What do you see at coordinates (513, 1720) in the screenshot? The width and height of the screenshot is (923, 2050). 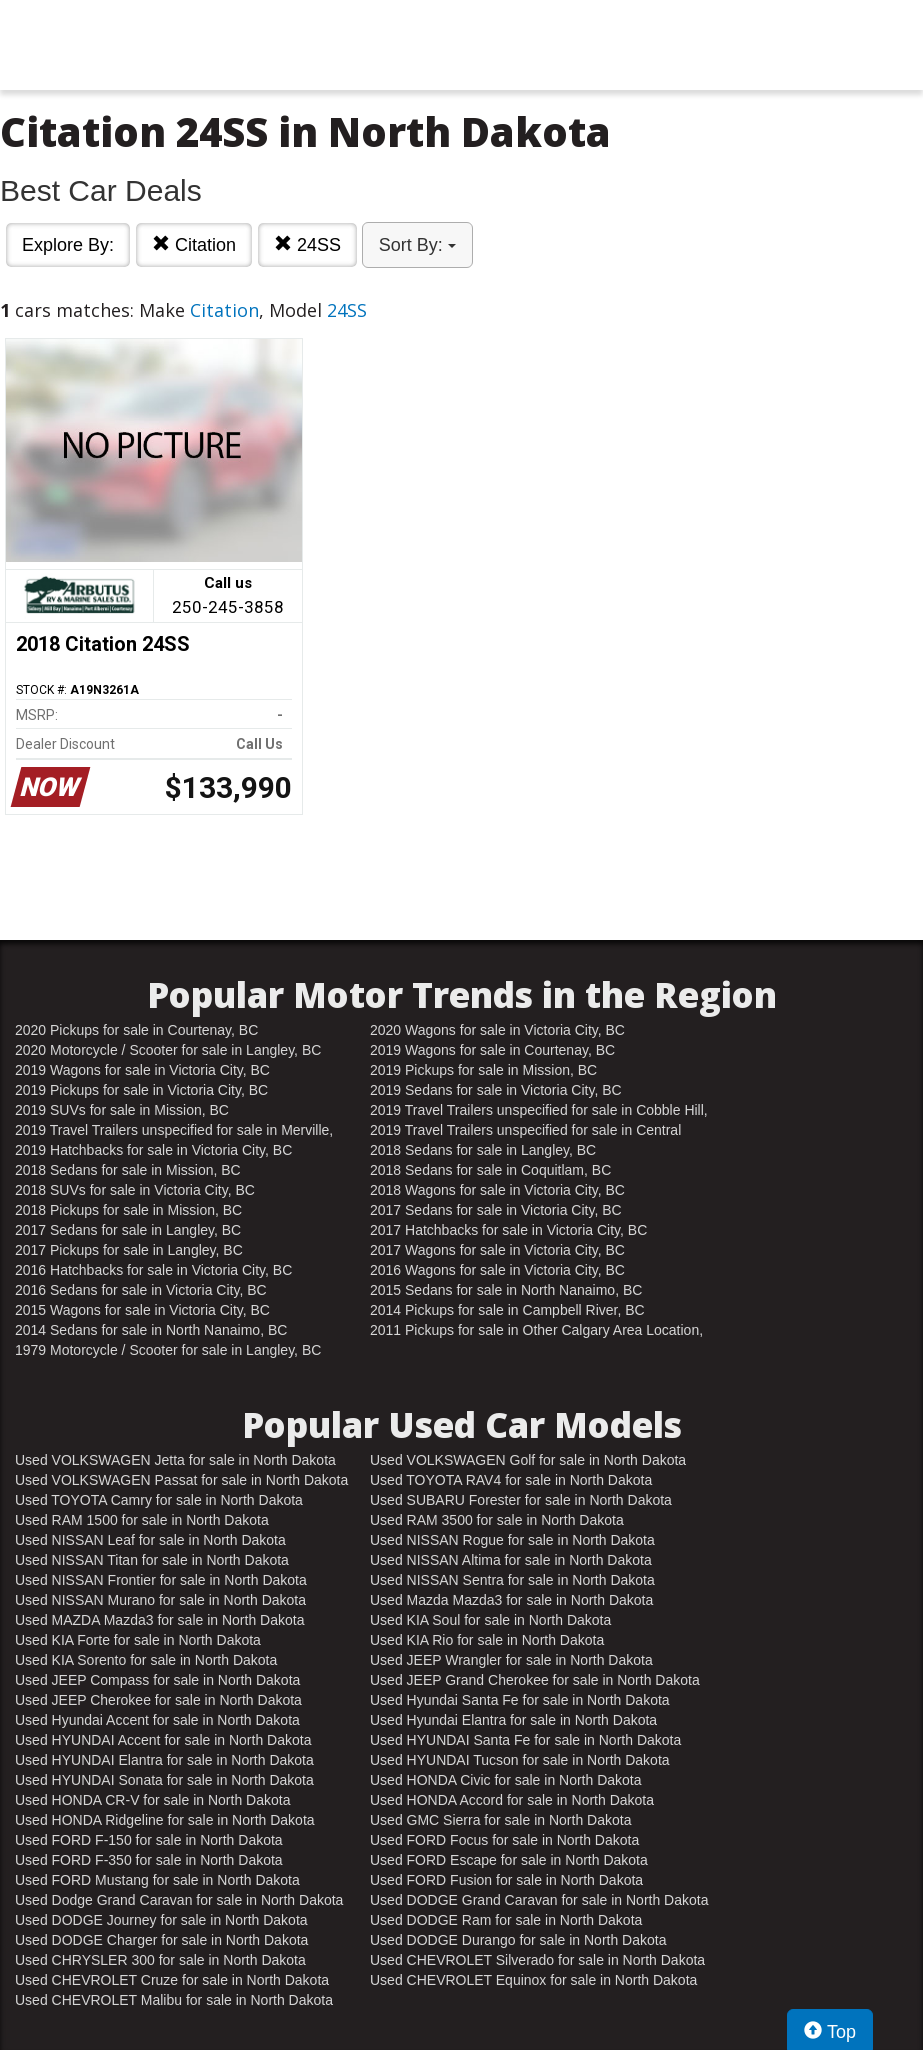 I see `Used Hyundai Elantra for sale in North Dakota` at bounding box center [513, 1720].